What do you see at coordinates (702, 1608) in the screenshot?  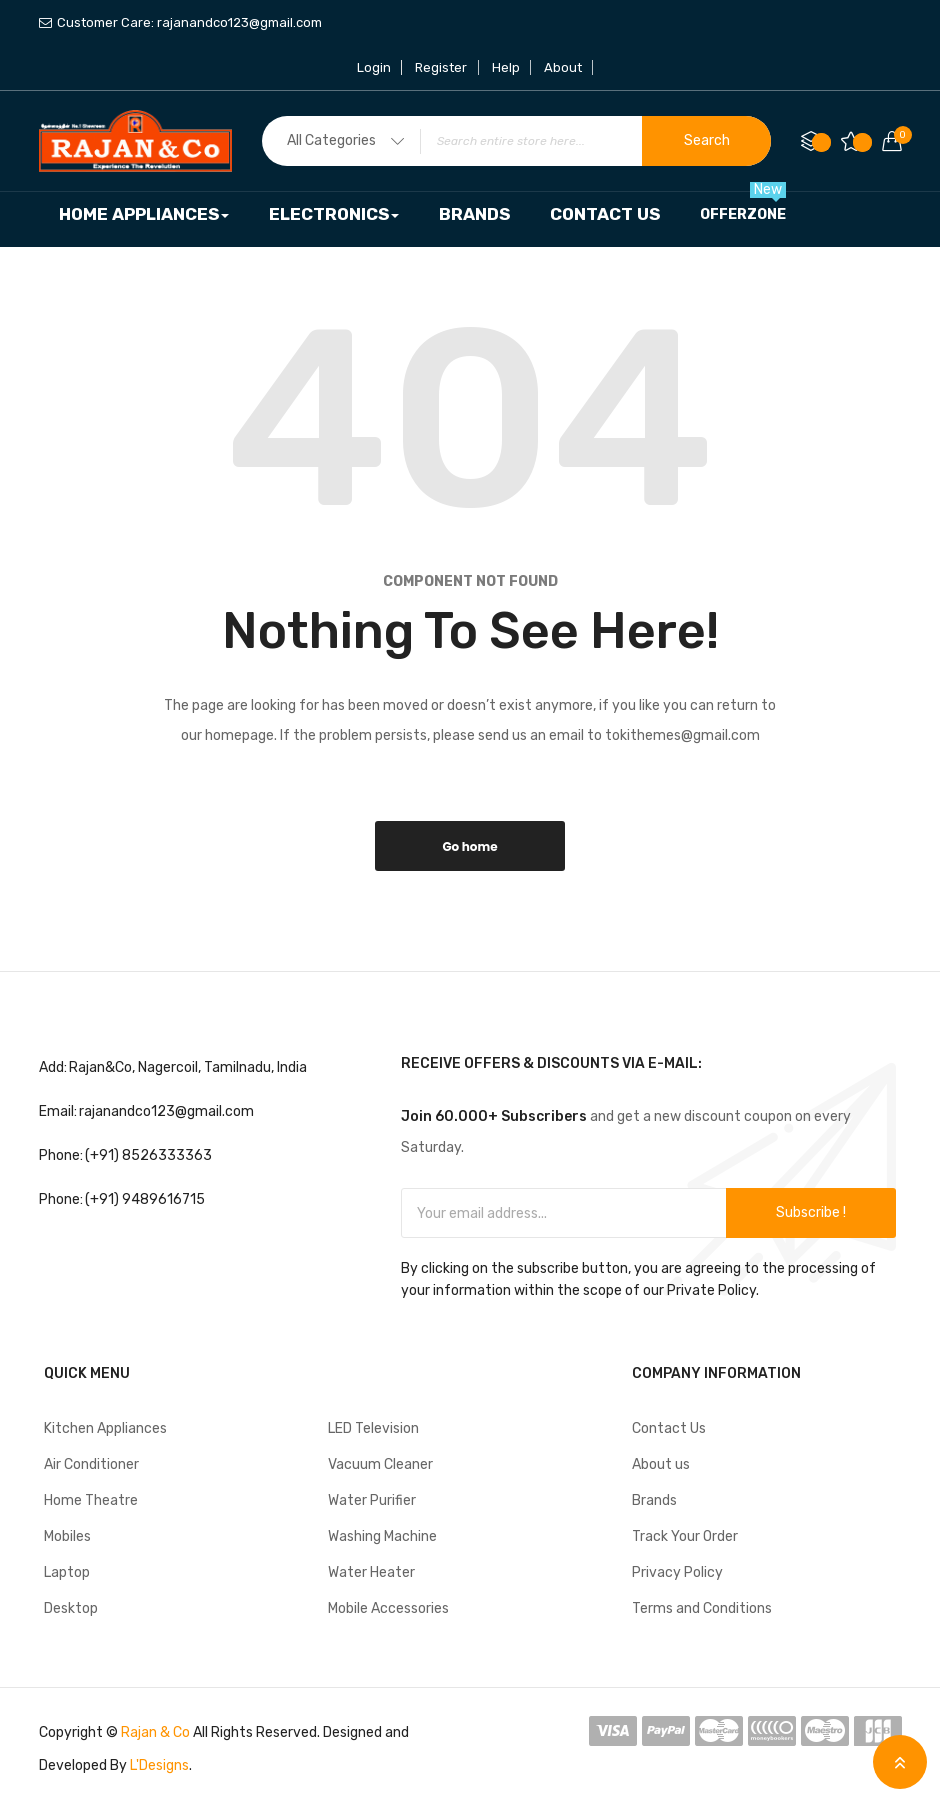 I see `Terms and Conditions` at bounding box center [702, 1608].